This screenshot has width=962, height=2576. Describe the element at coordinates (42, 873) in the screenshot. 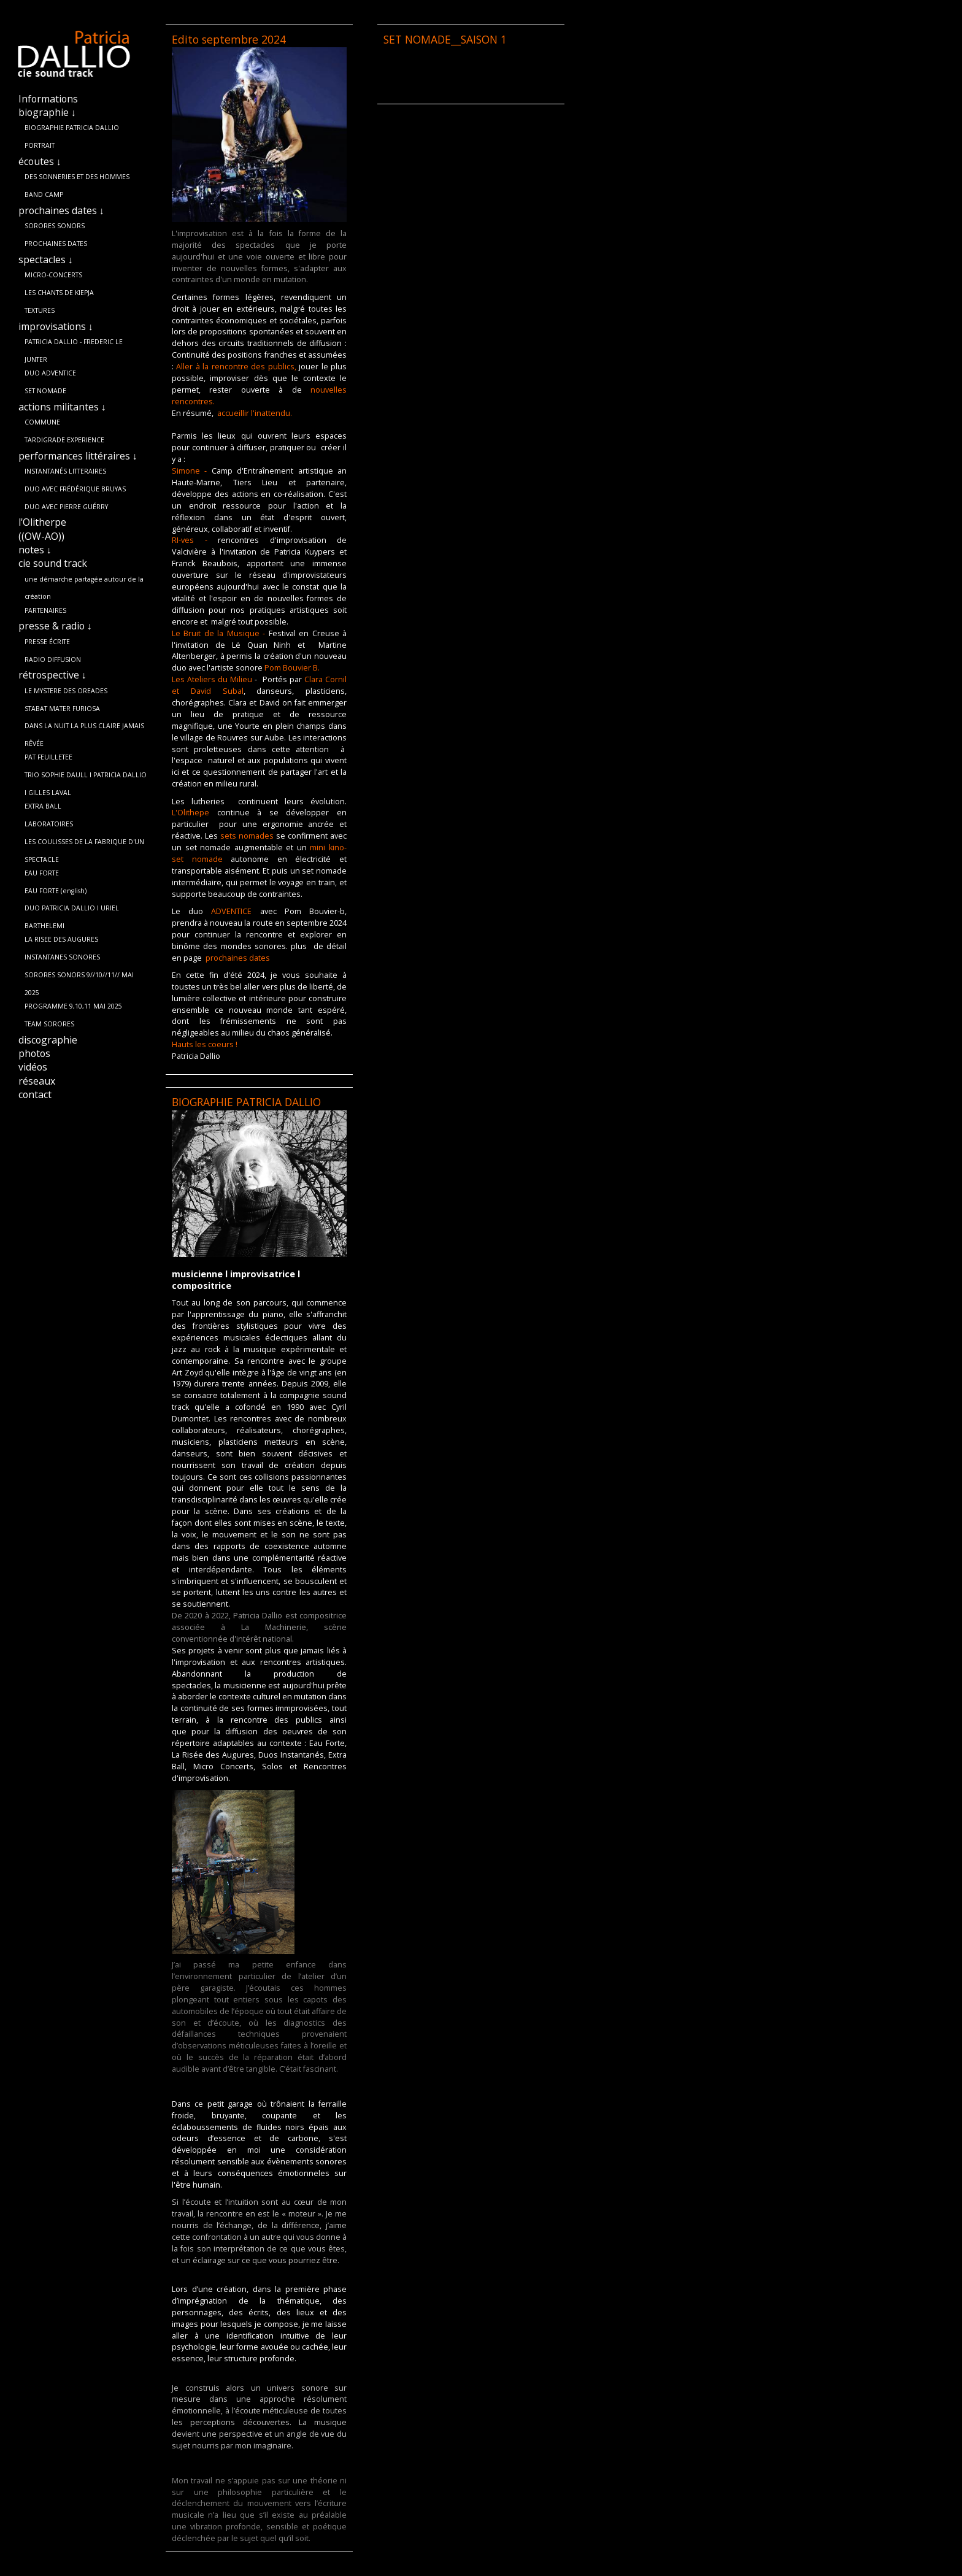

I see `EAU FORTE` at that location.